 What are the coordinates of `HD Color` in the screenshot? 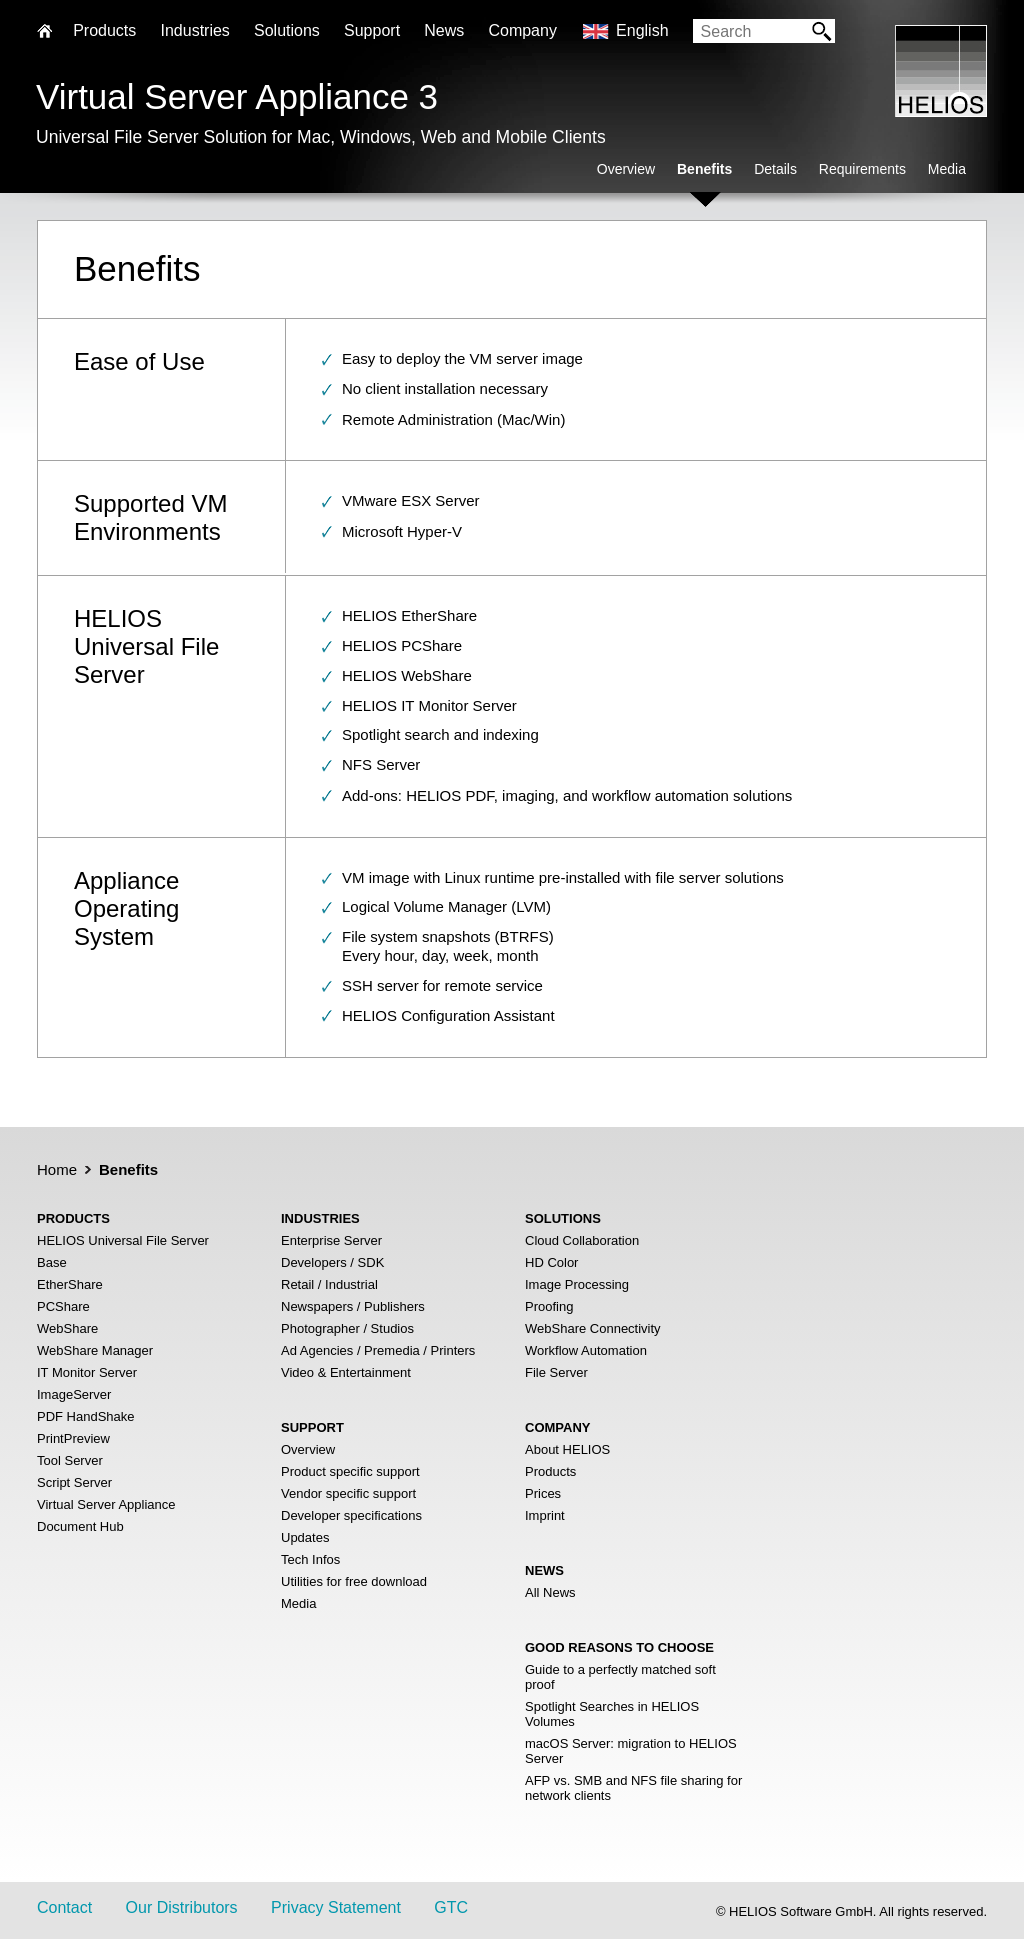 It's located at (551, 1262).